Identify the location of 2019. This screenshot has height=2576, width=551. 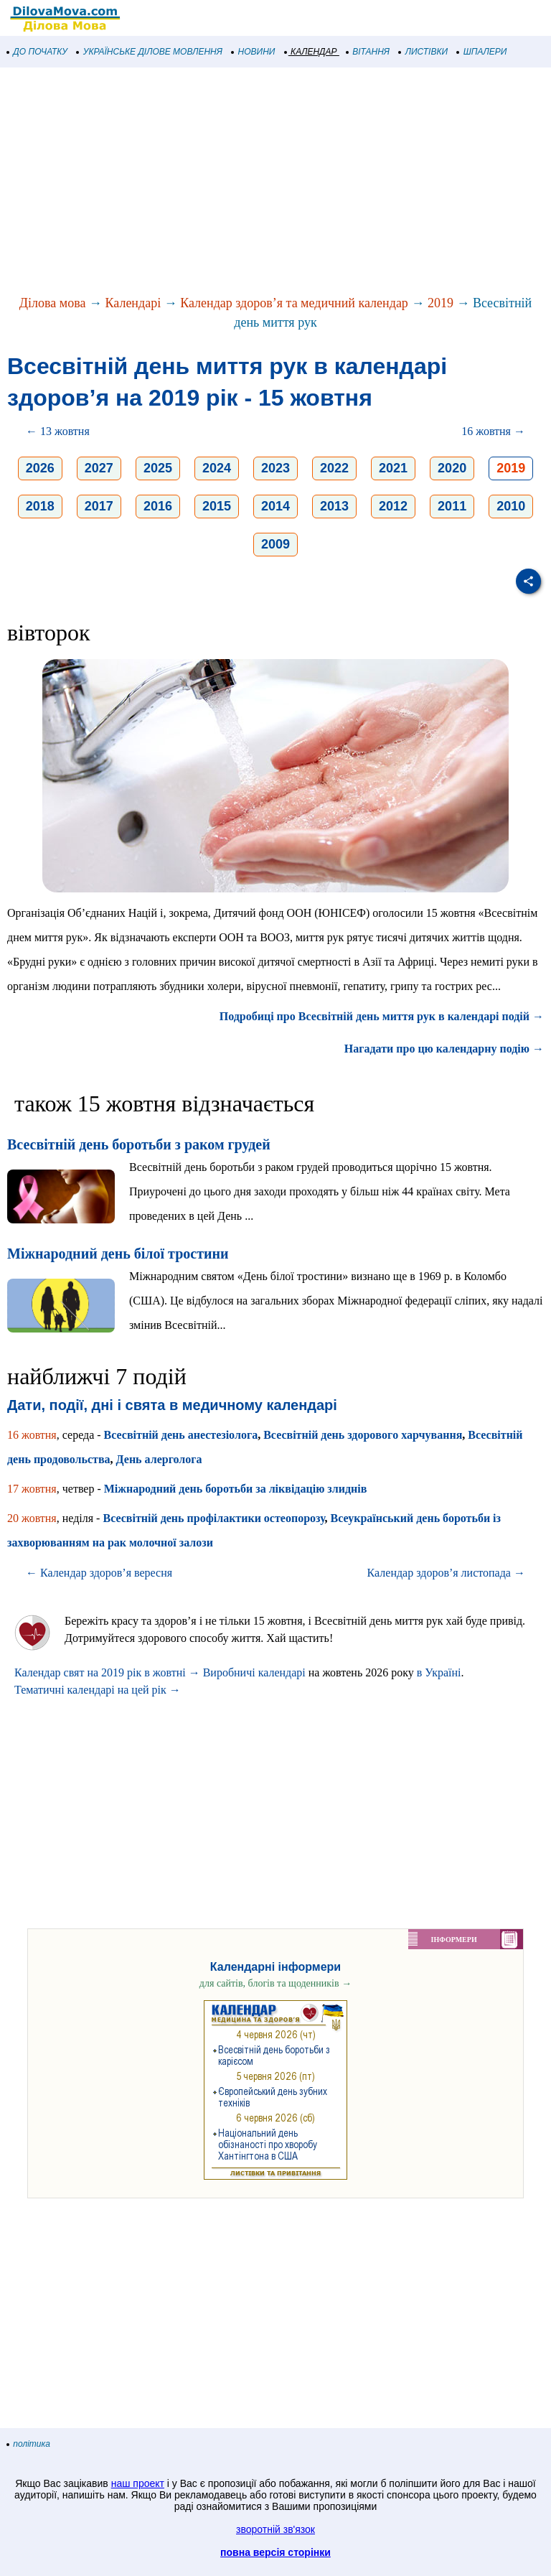
(440, 303).